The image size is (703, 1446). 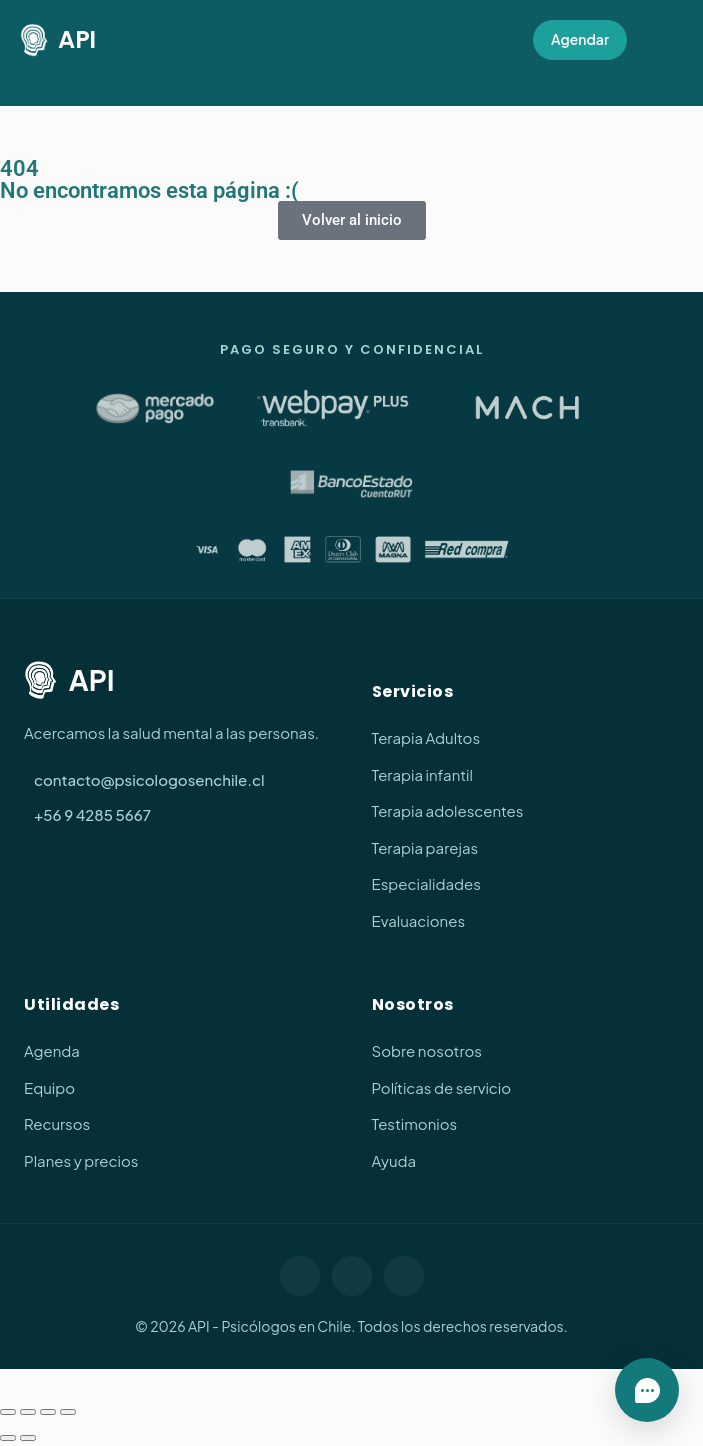 What do you see at coordinates (8, 1412) in the screenshot?
I see `[Ampliar/Reducir]` at bounding box center [8, 1412].